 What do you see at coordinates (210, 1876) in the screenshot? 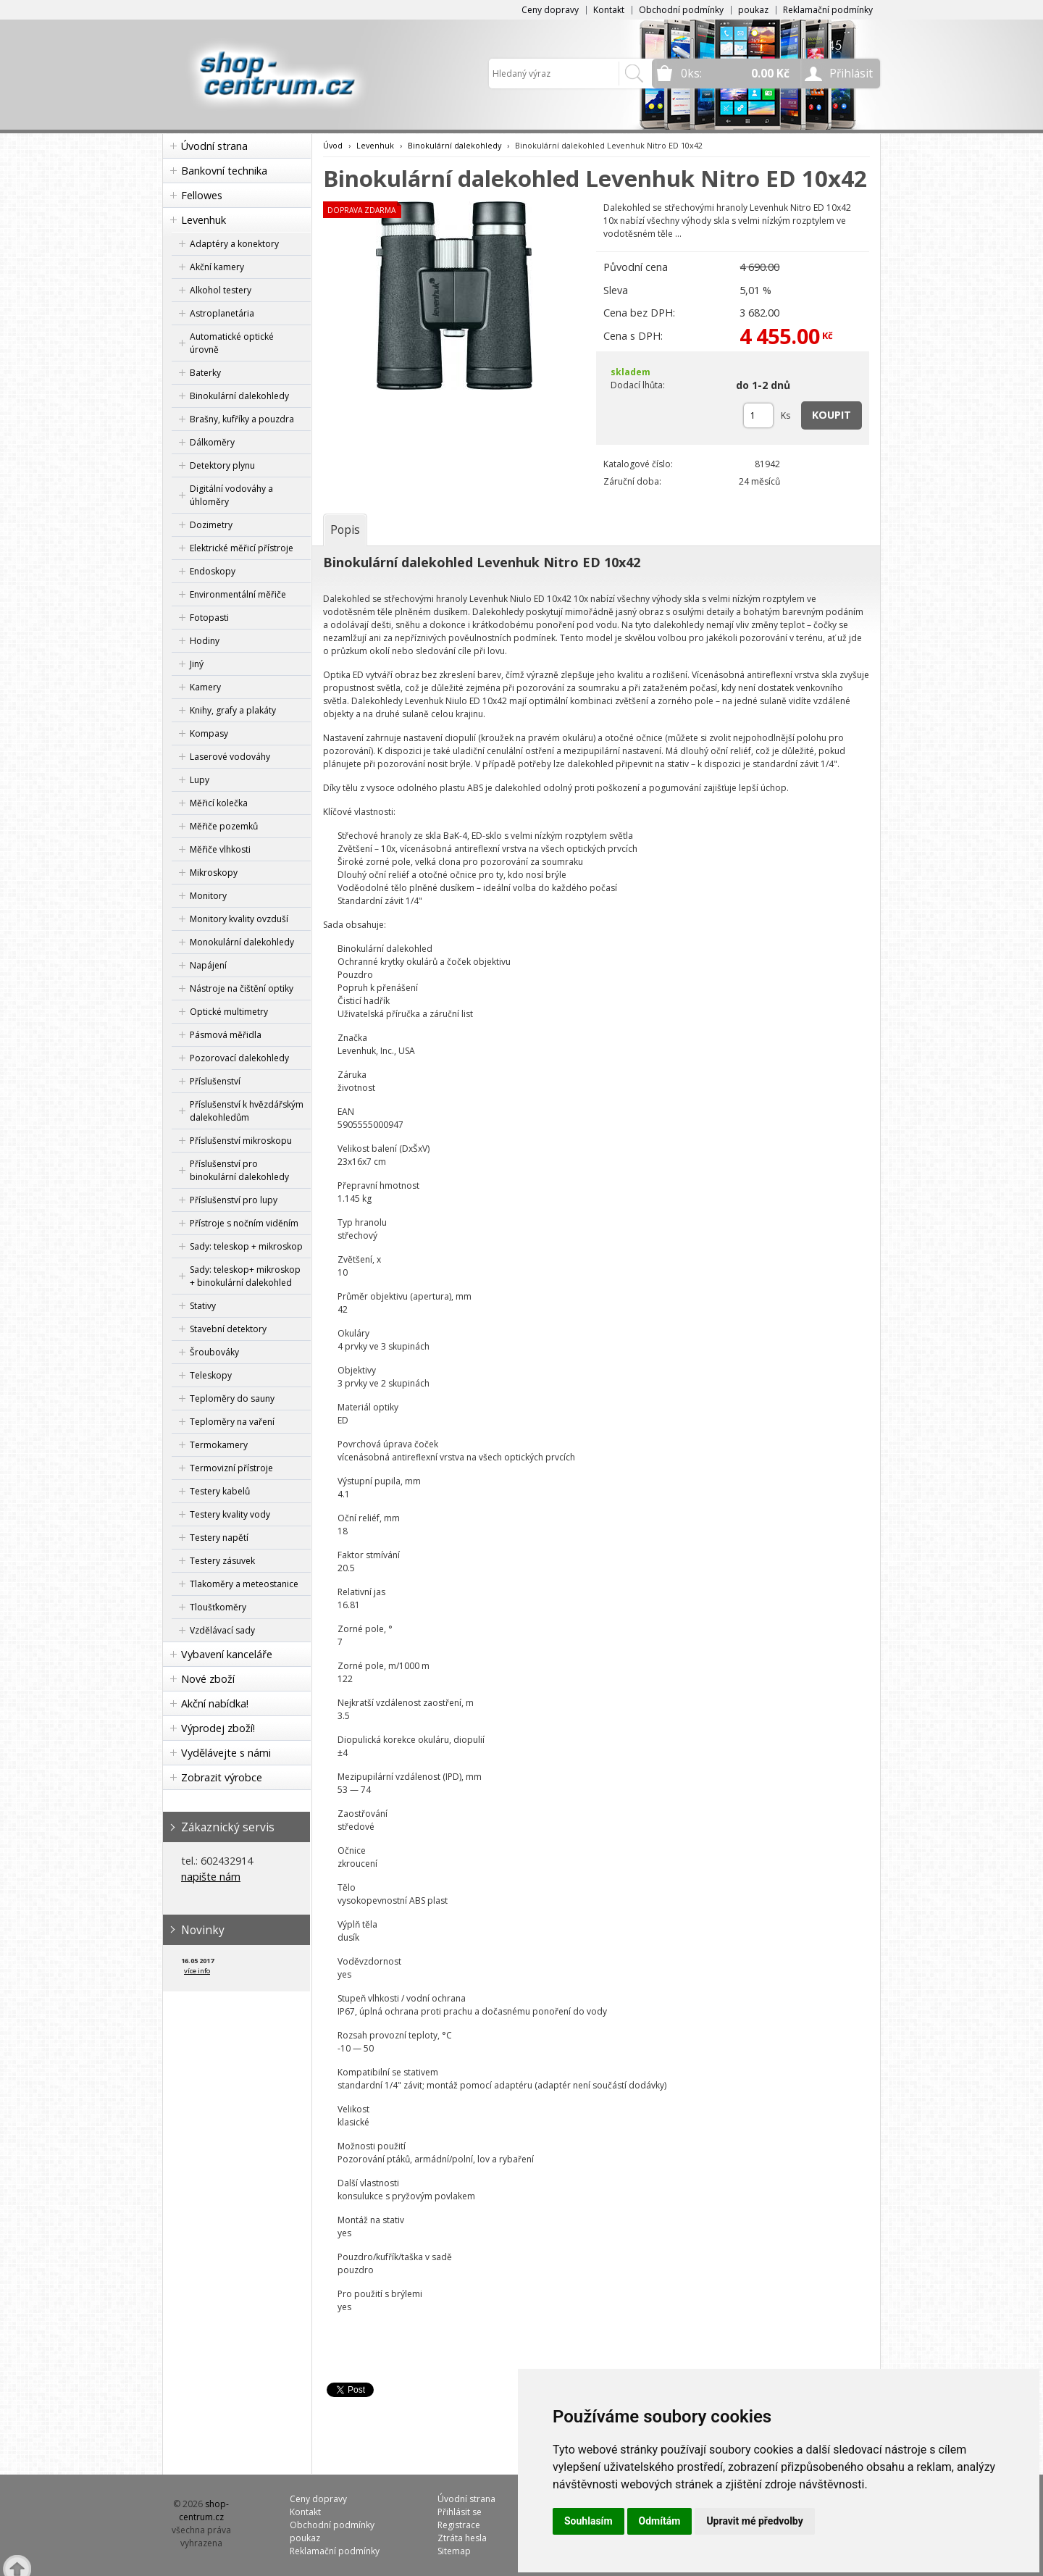
I see `napište nám` at bounding box center [210, 1876].